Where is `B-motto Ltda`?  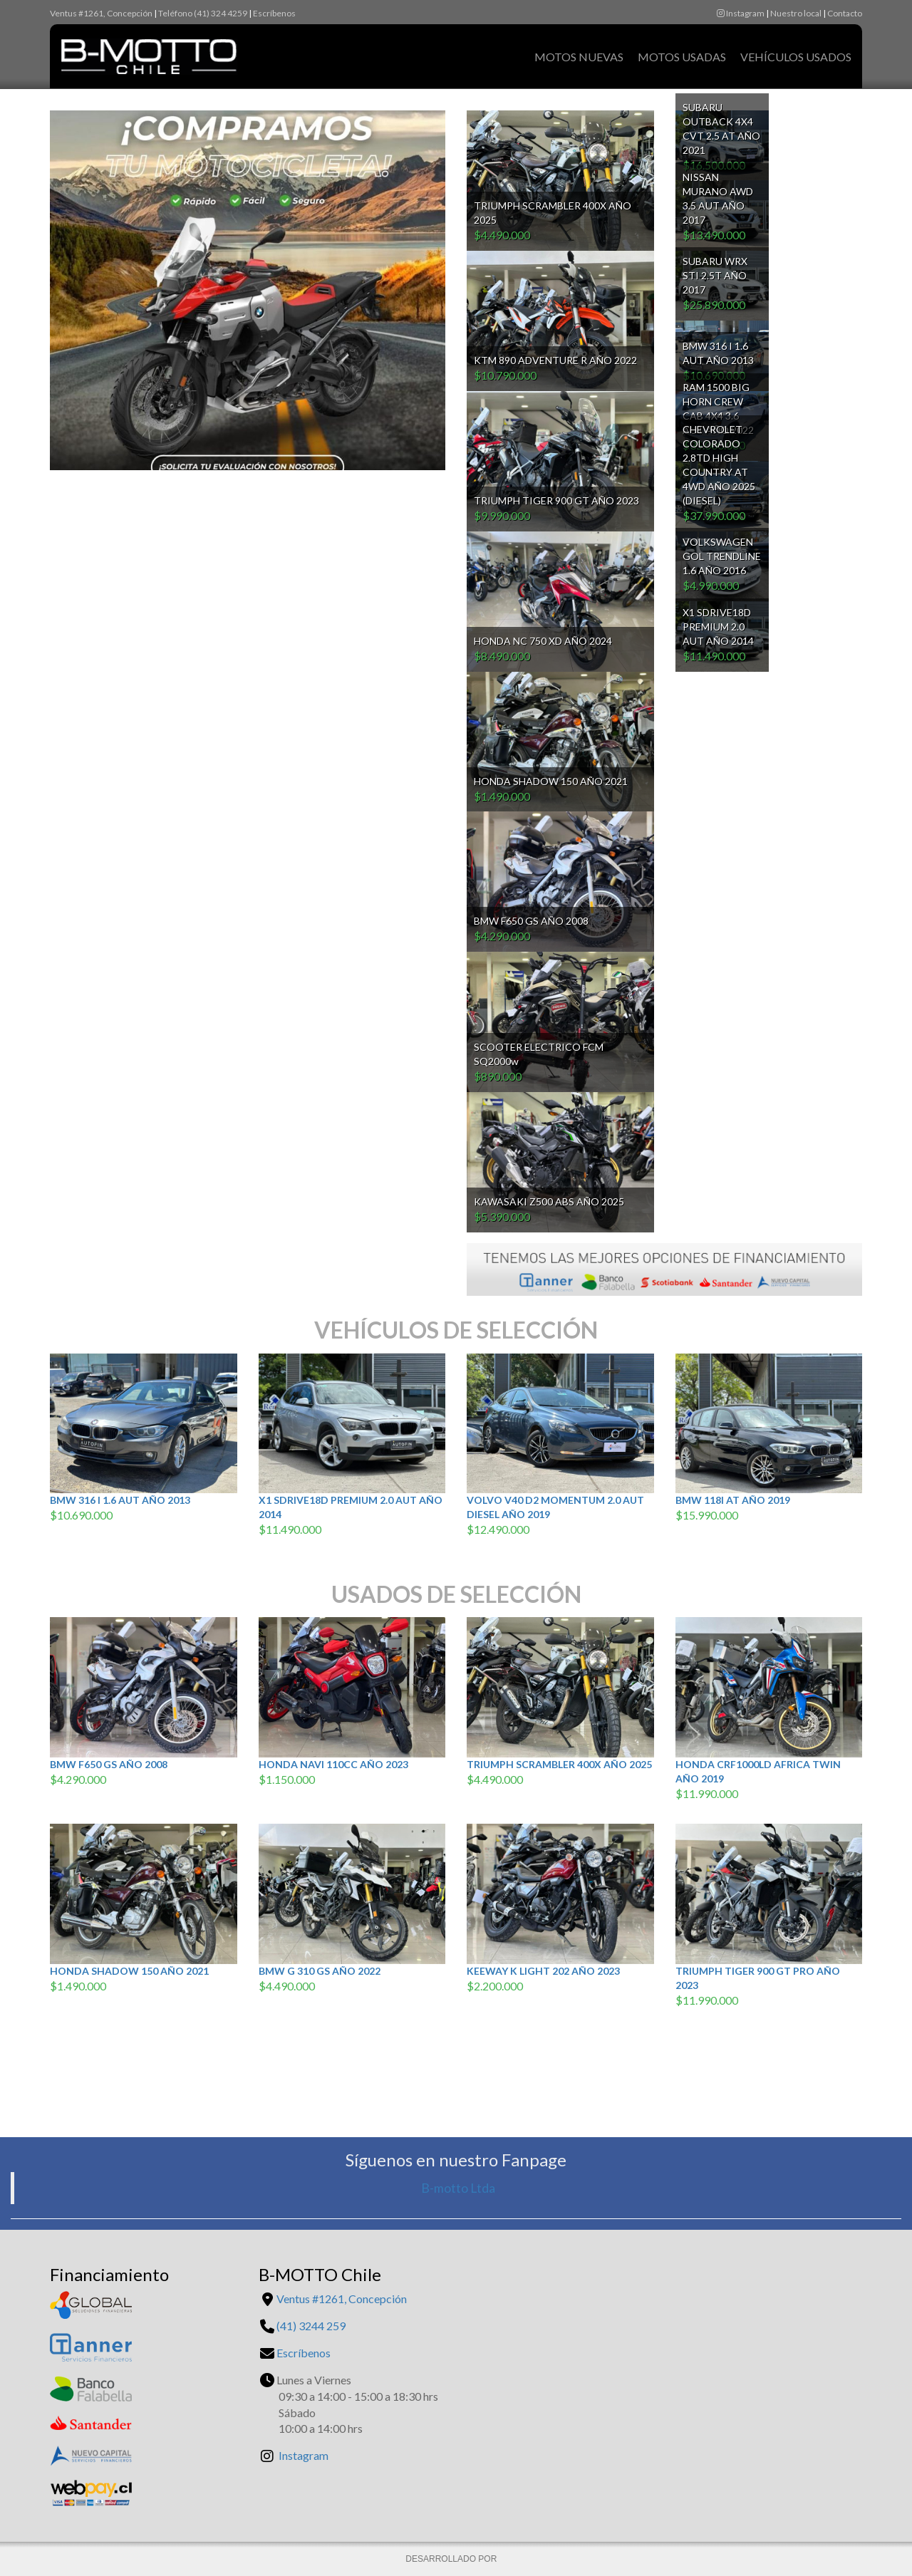 B-motto Ltda is located at coordinates (458, 2188).